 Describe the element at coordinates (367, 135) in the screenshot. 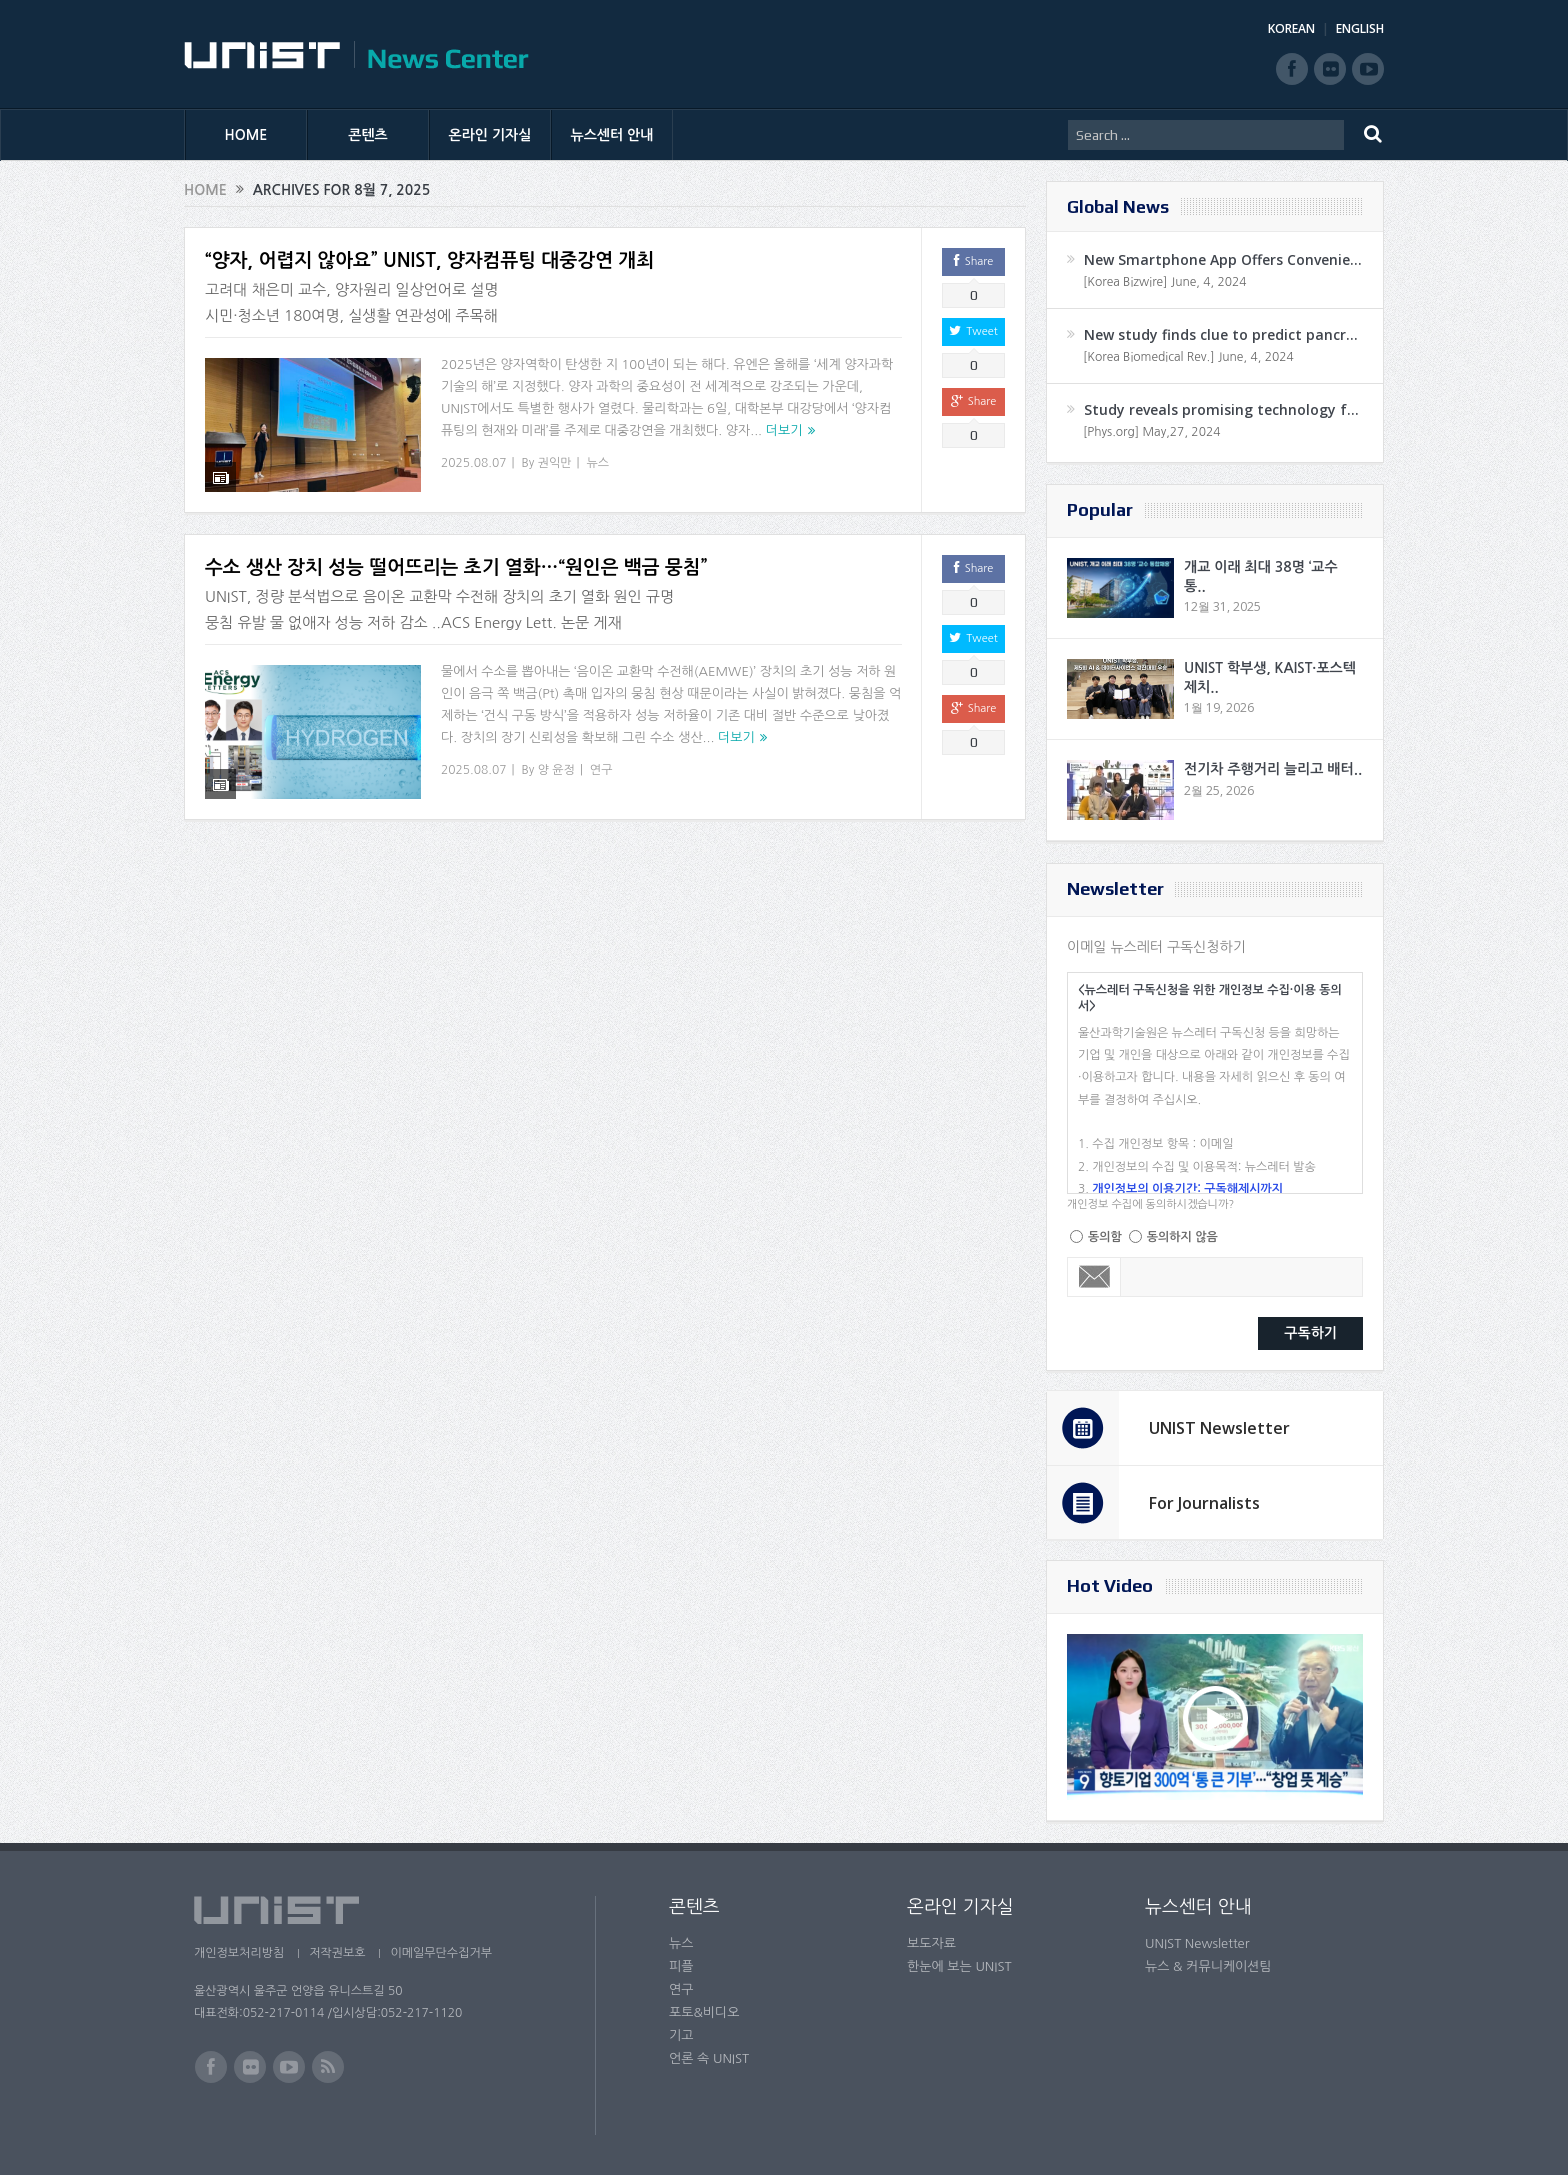

I see `콘텐츠` at that location.